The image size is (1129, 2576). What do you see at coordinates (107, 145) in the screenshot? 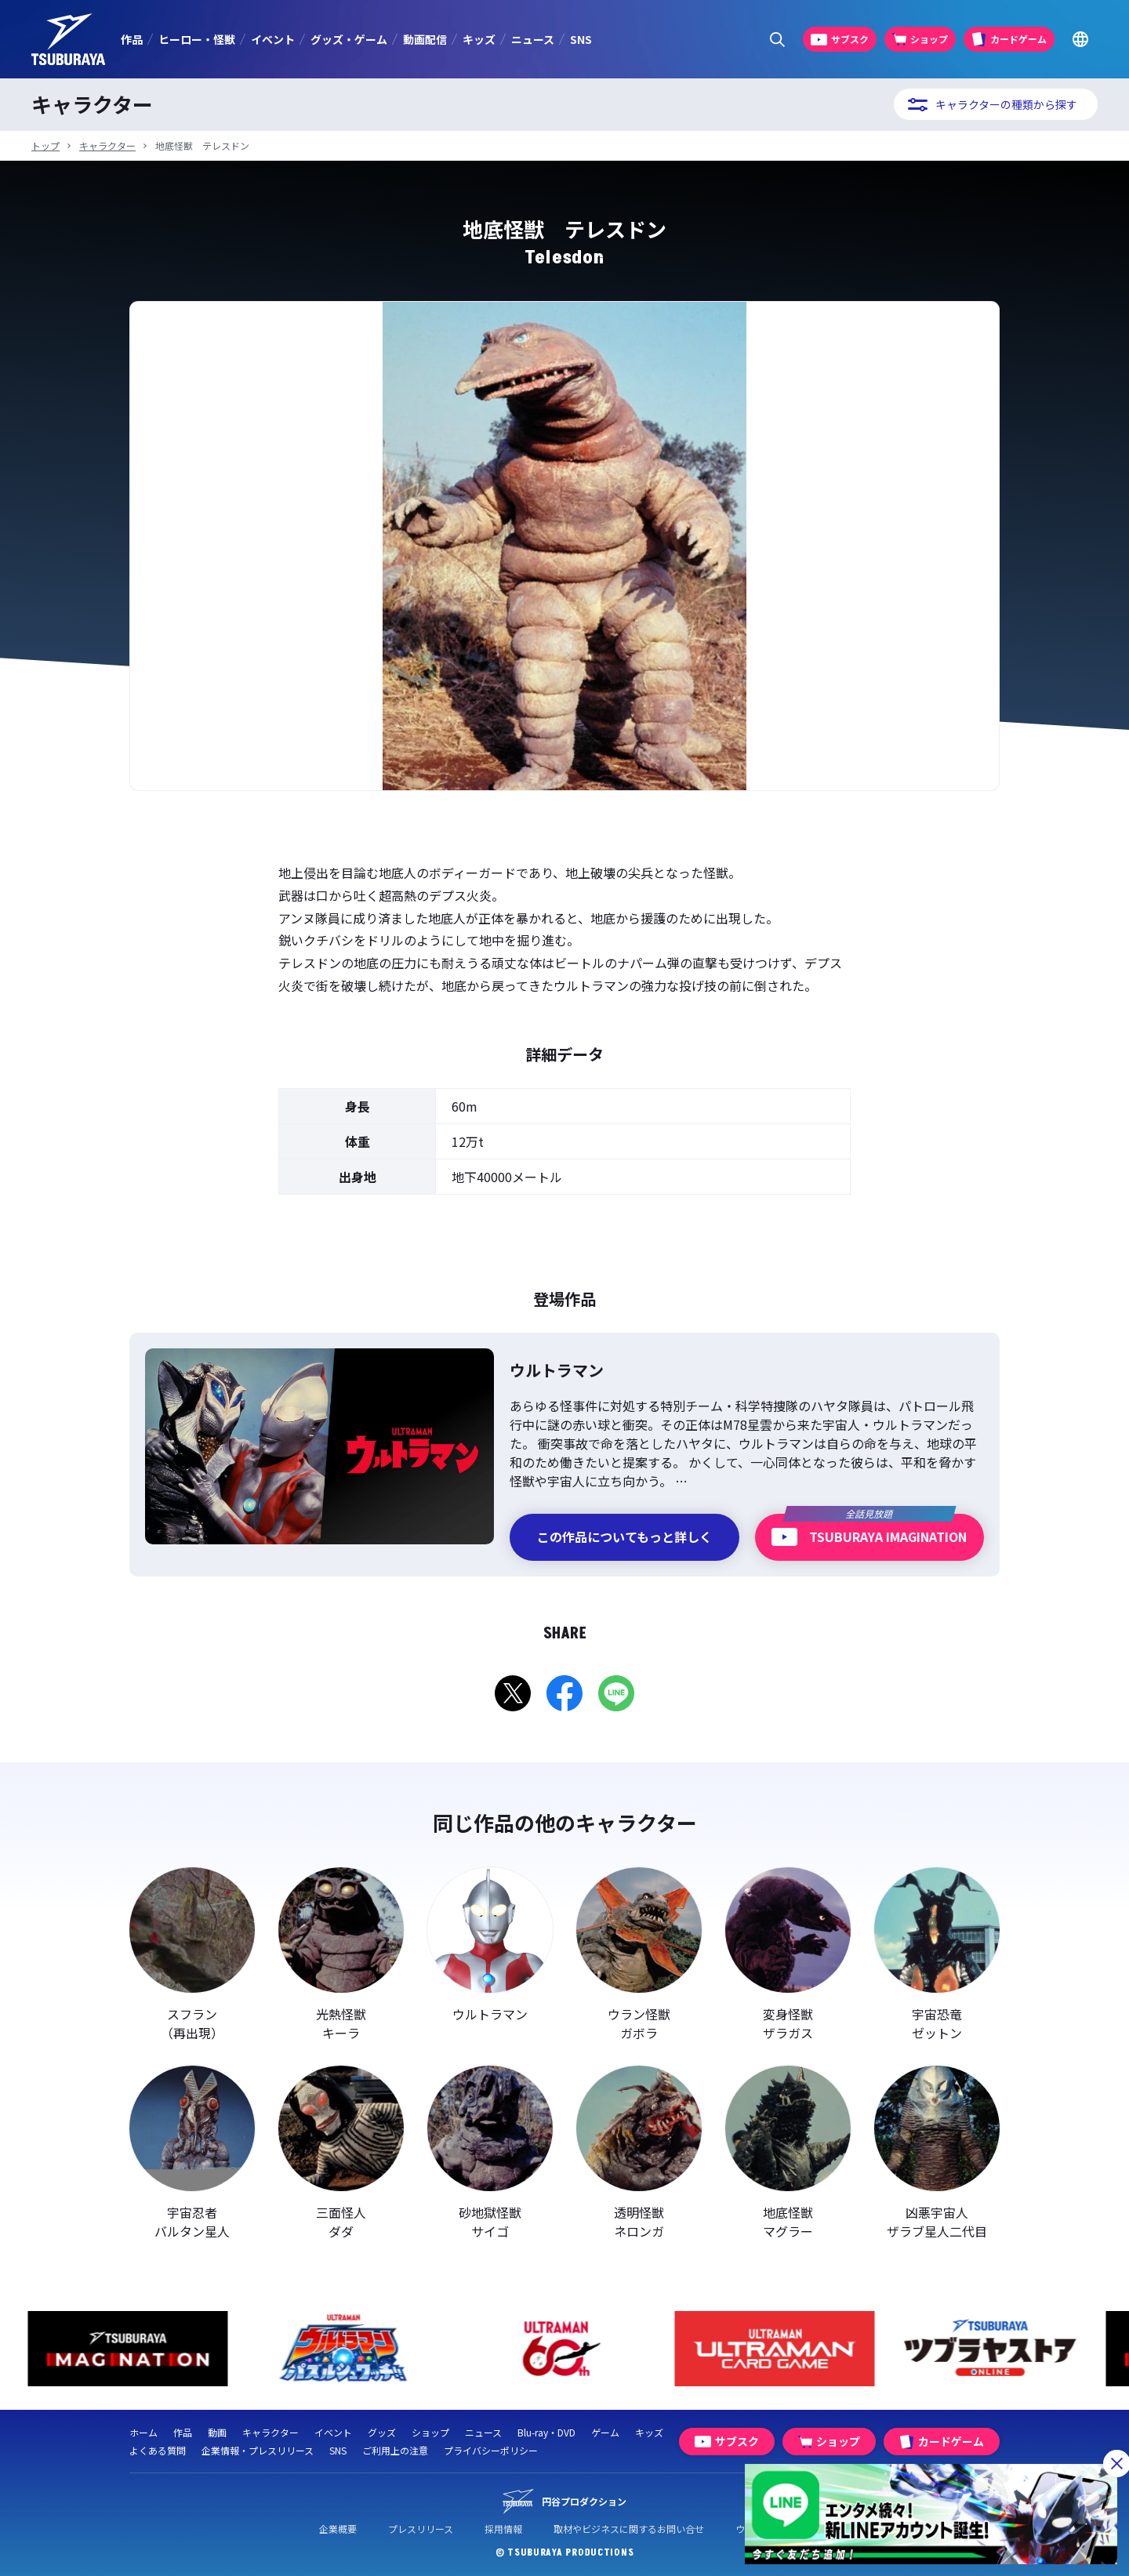
I see `キャラクター` at bounding box center [107, 145].